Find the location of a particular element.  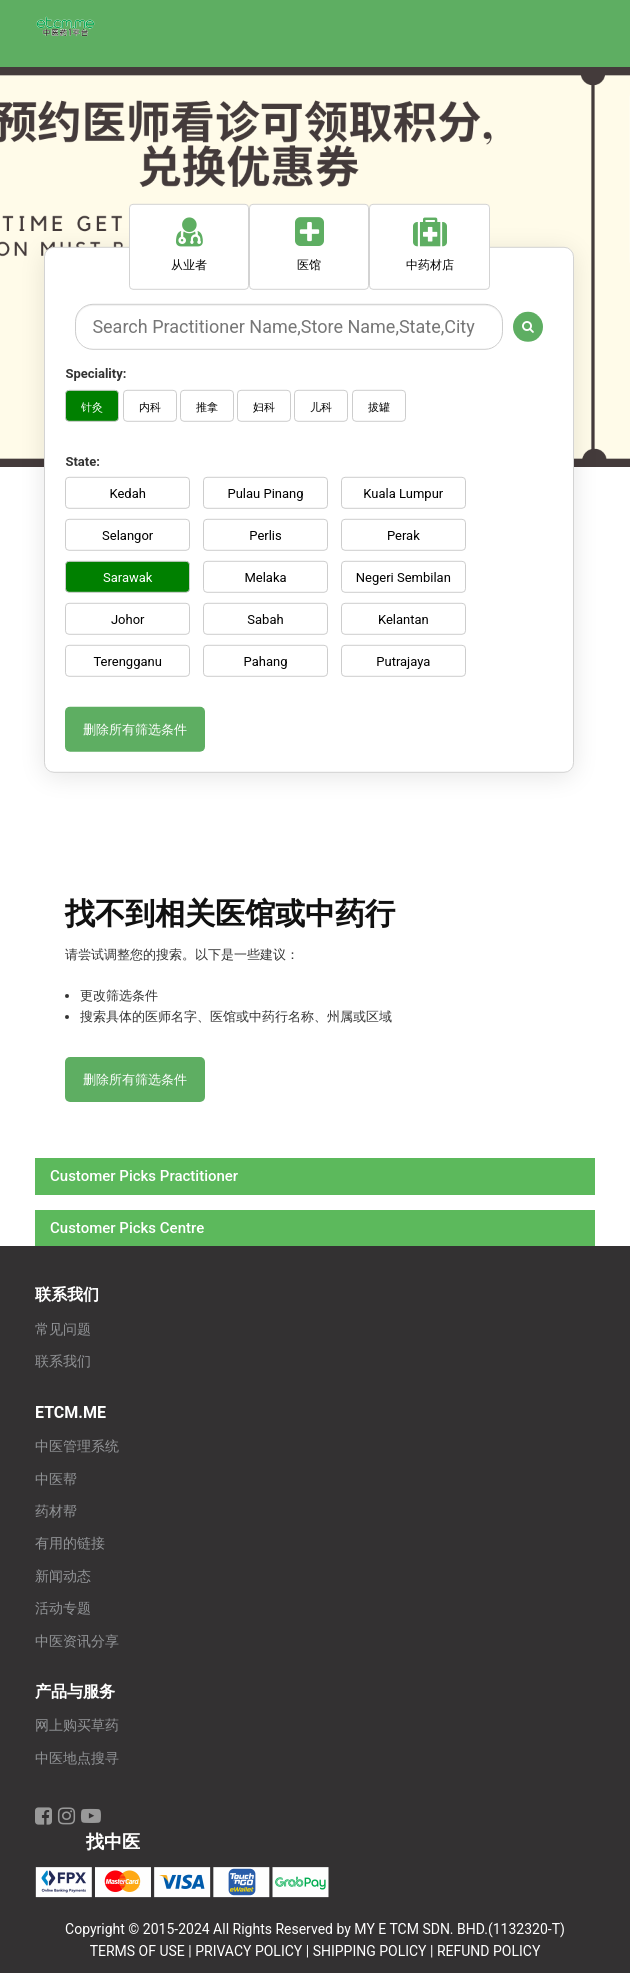

Putrajaya is located at coordinates (403, 661).